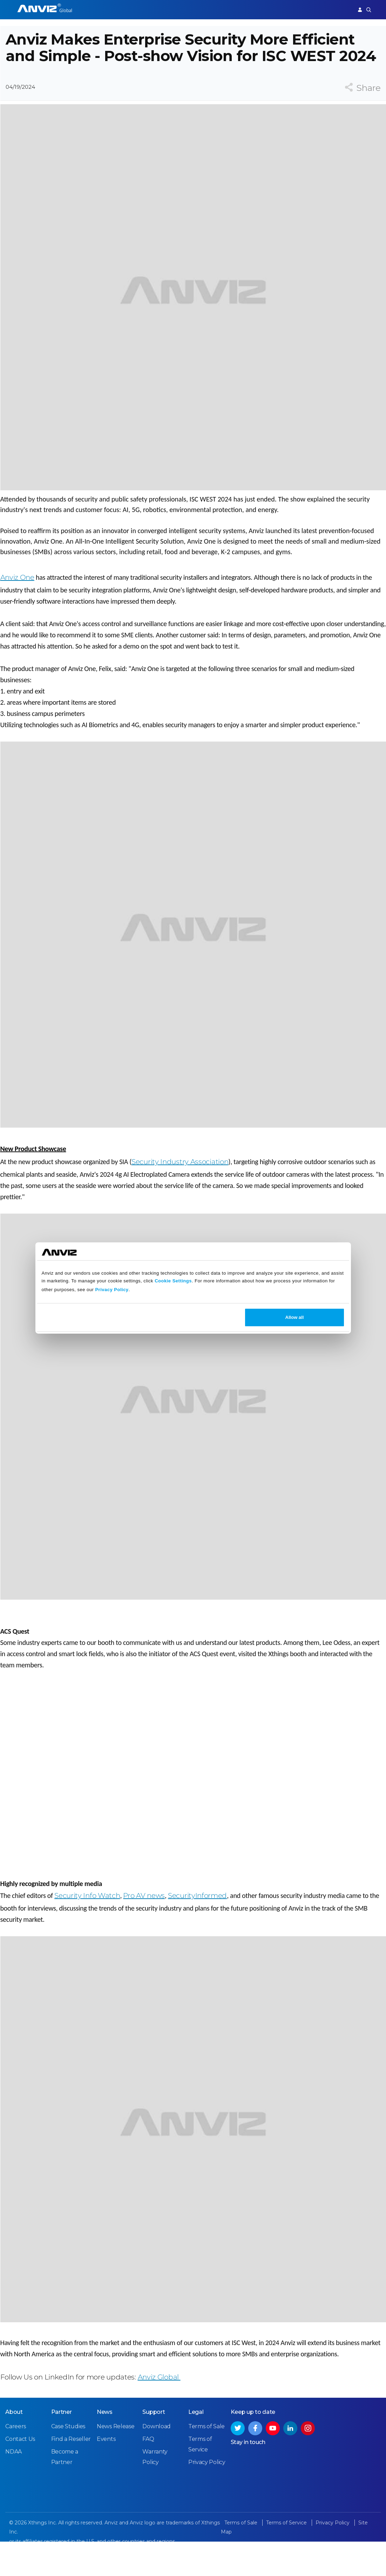  Describe the element at coordinates (156, 2461) in the screenshot. I see `Download` at that location.